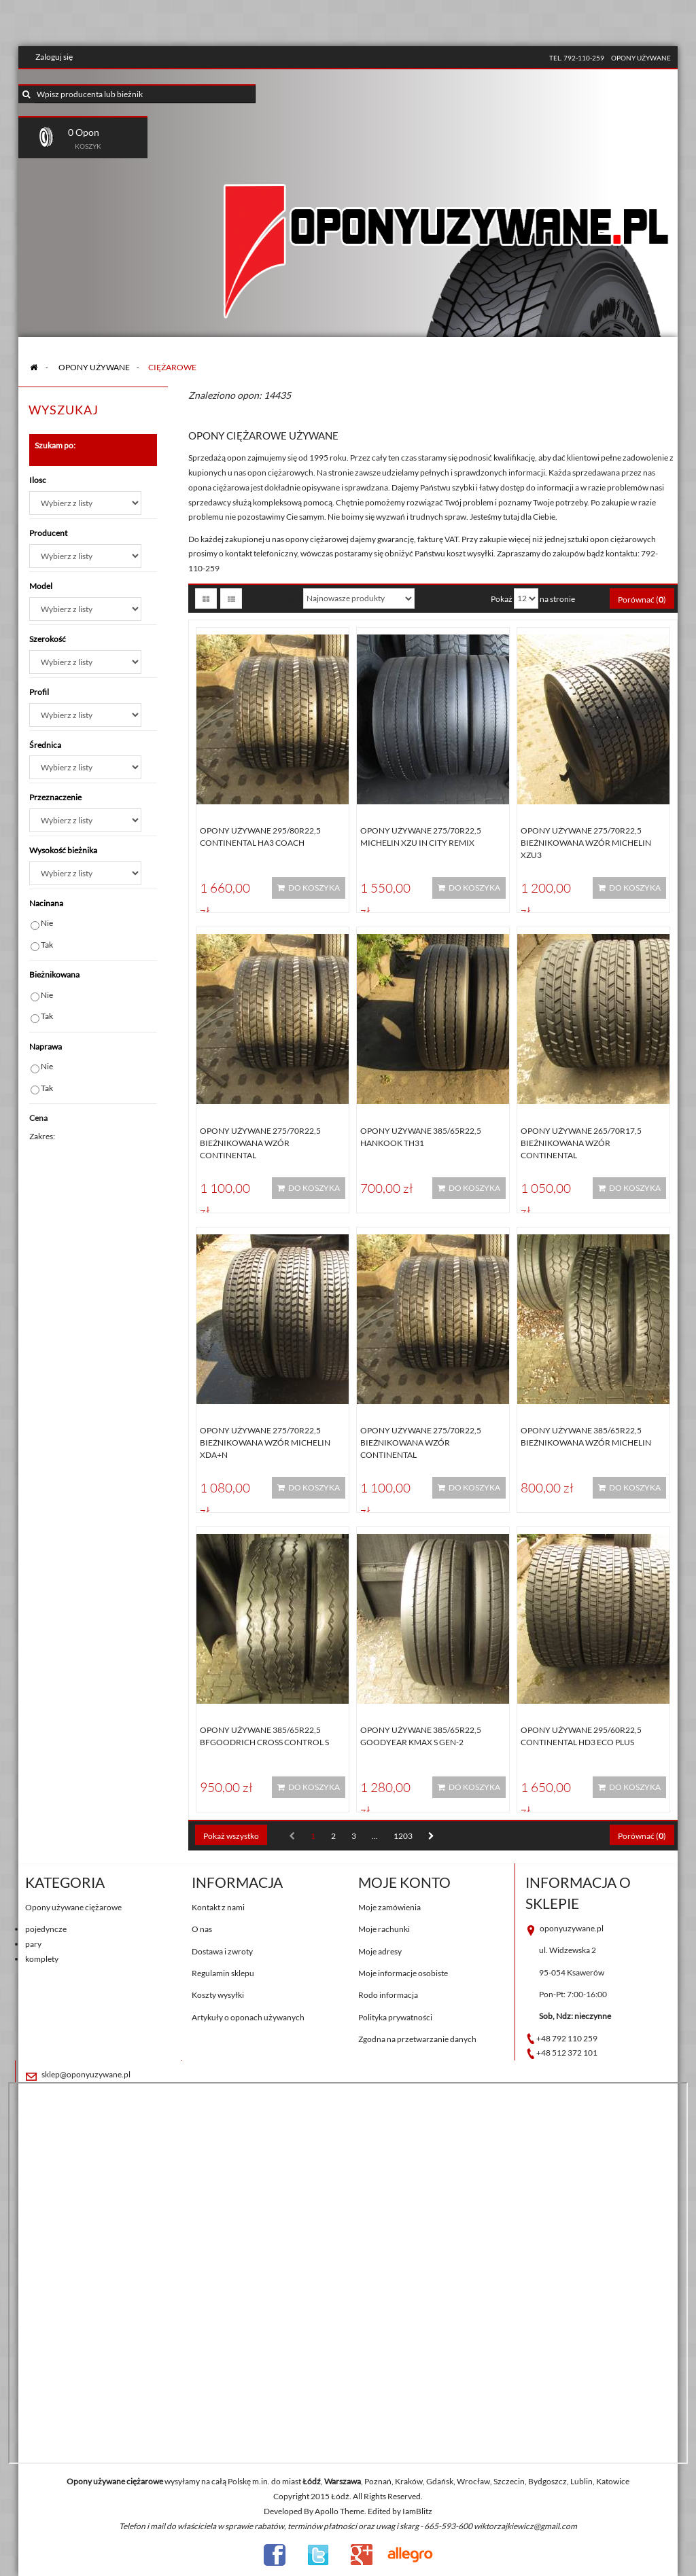  What do you see at coordinates (586, 842) in the screenshot?
I see `Opony używane 275/70R22,5 BIEŻNIKOWANA WZÓR MICHELIN XZU3` at bounding box center [586, 842].